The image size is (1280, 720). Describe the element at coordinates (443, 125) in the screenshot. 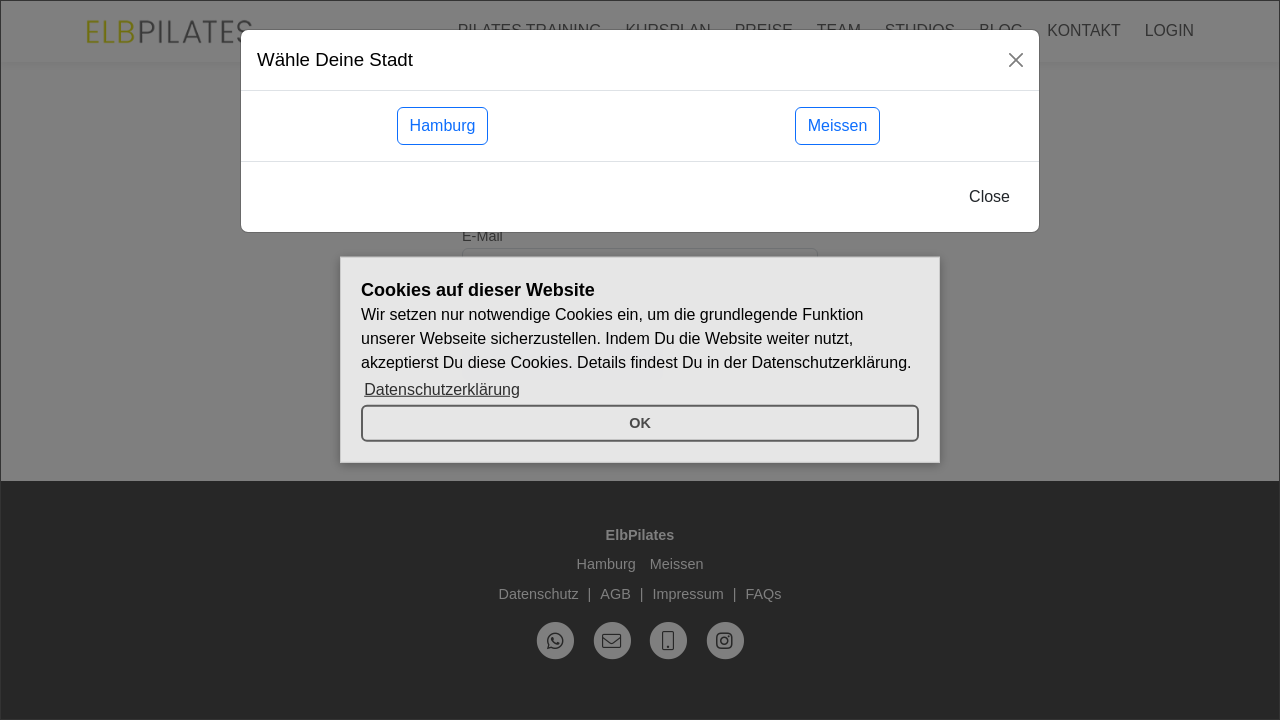

I see `Hamburg` at that location.